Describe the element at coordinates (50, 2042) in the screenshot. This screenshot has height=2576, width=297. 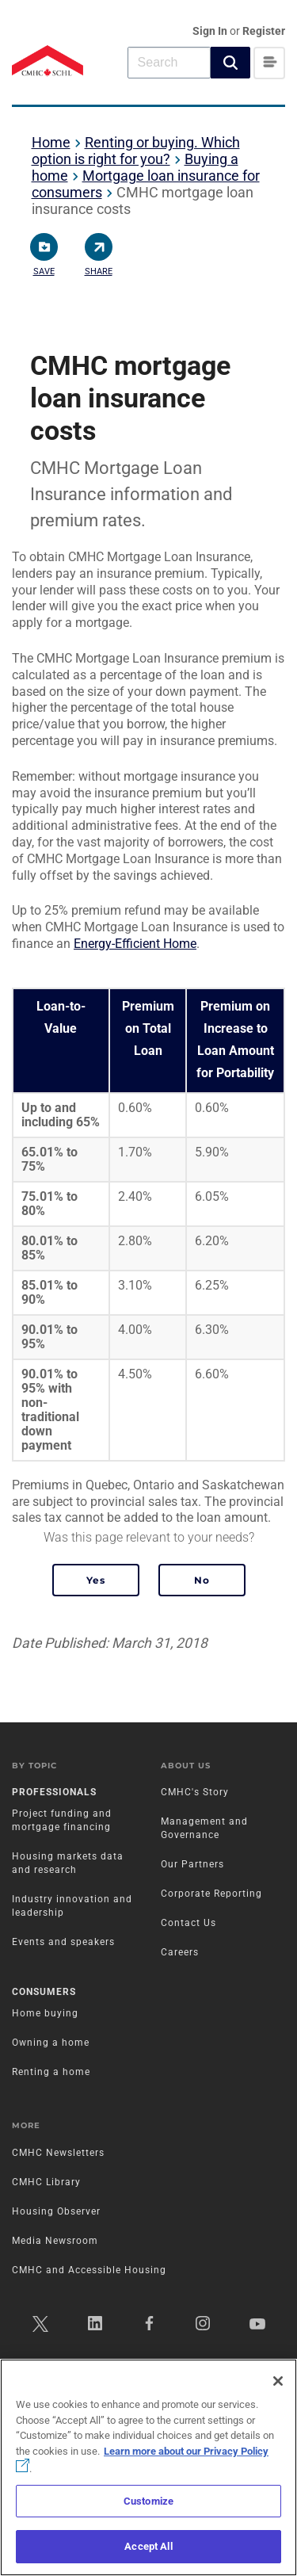
I see `Owning a home` at that location.